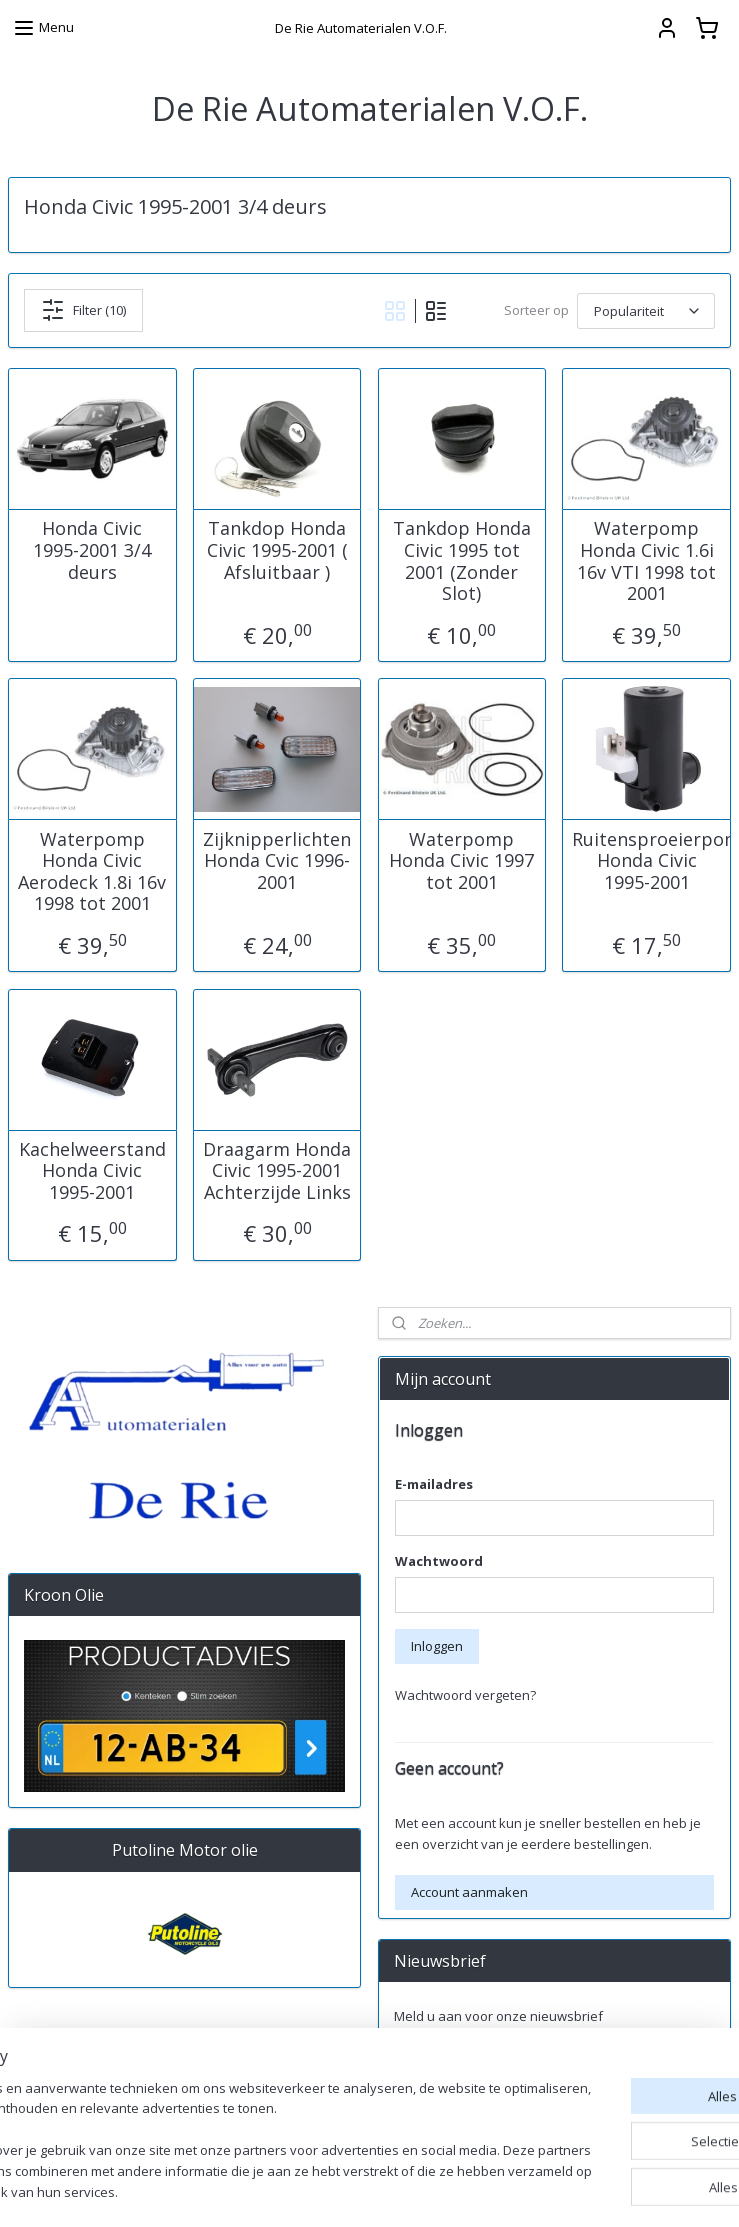 The image size is (739, 2227). What do you see at coordinates (92, 550) in the screenshot?
I see `Honda Civic 1995-2001 3/4 deurs` at bounding box center [92, 550].